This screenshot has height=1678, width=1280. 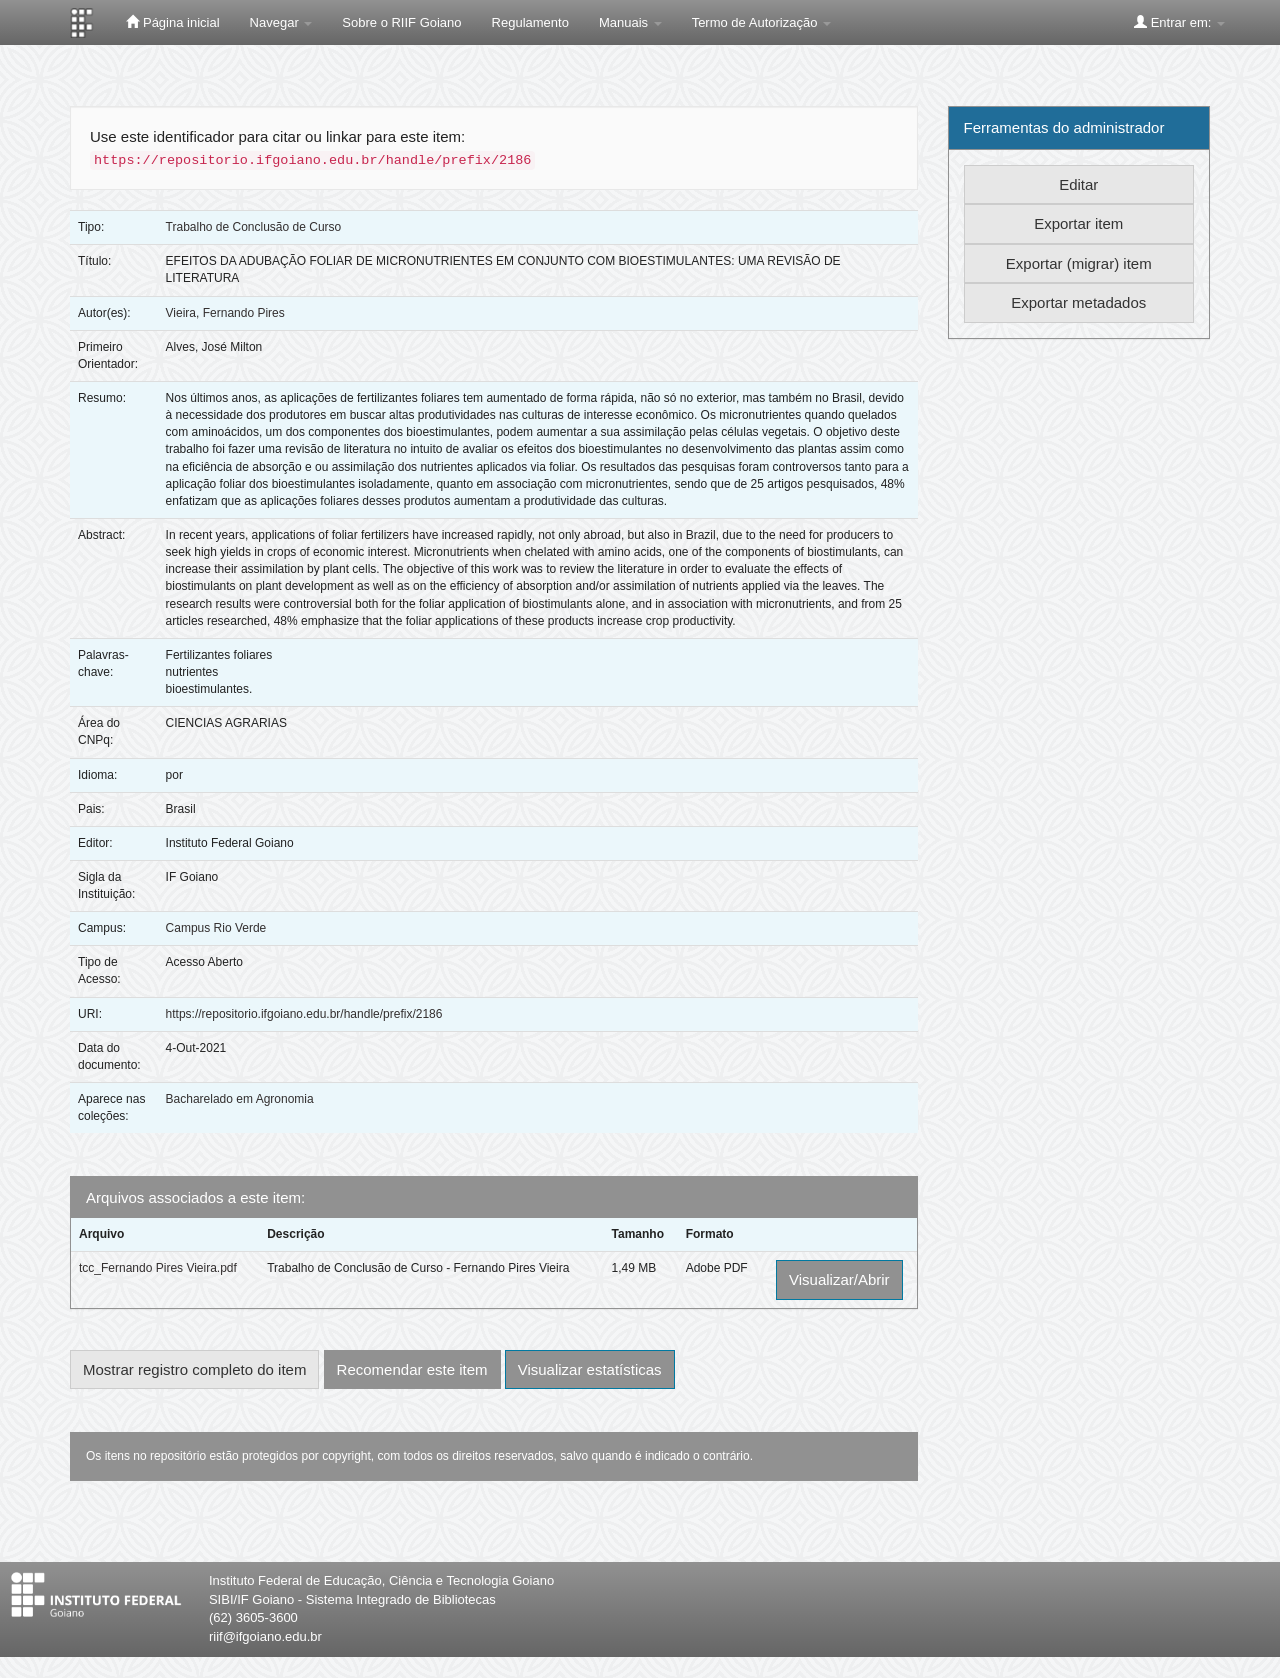 I want to click on Termo de Autorização, so click(x=761, y=22).